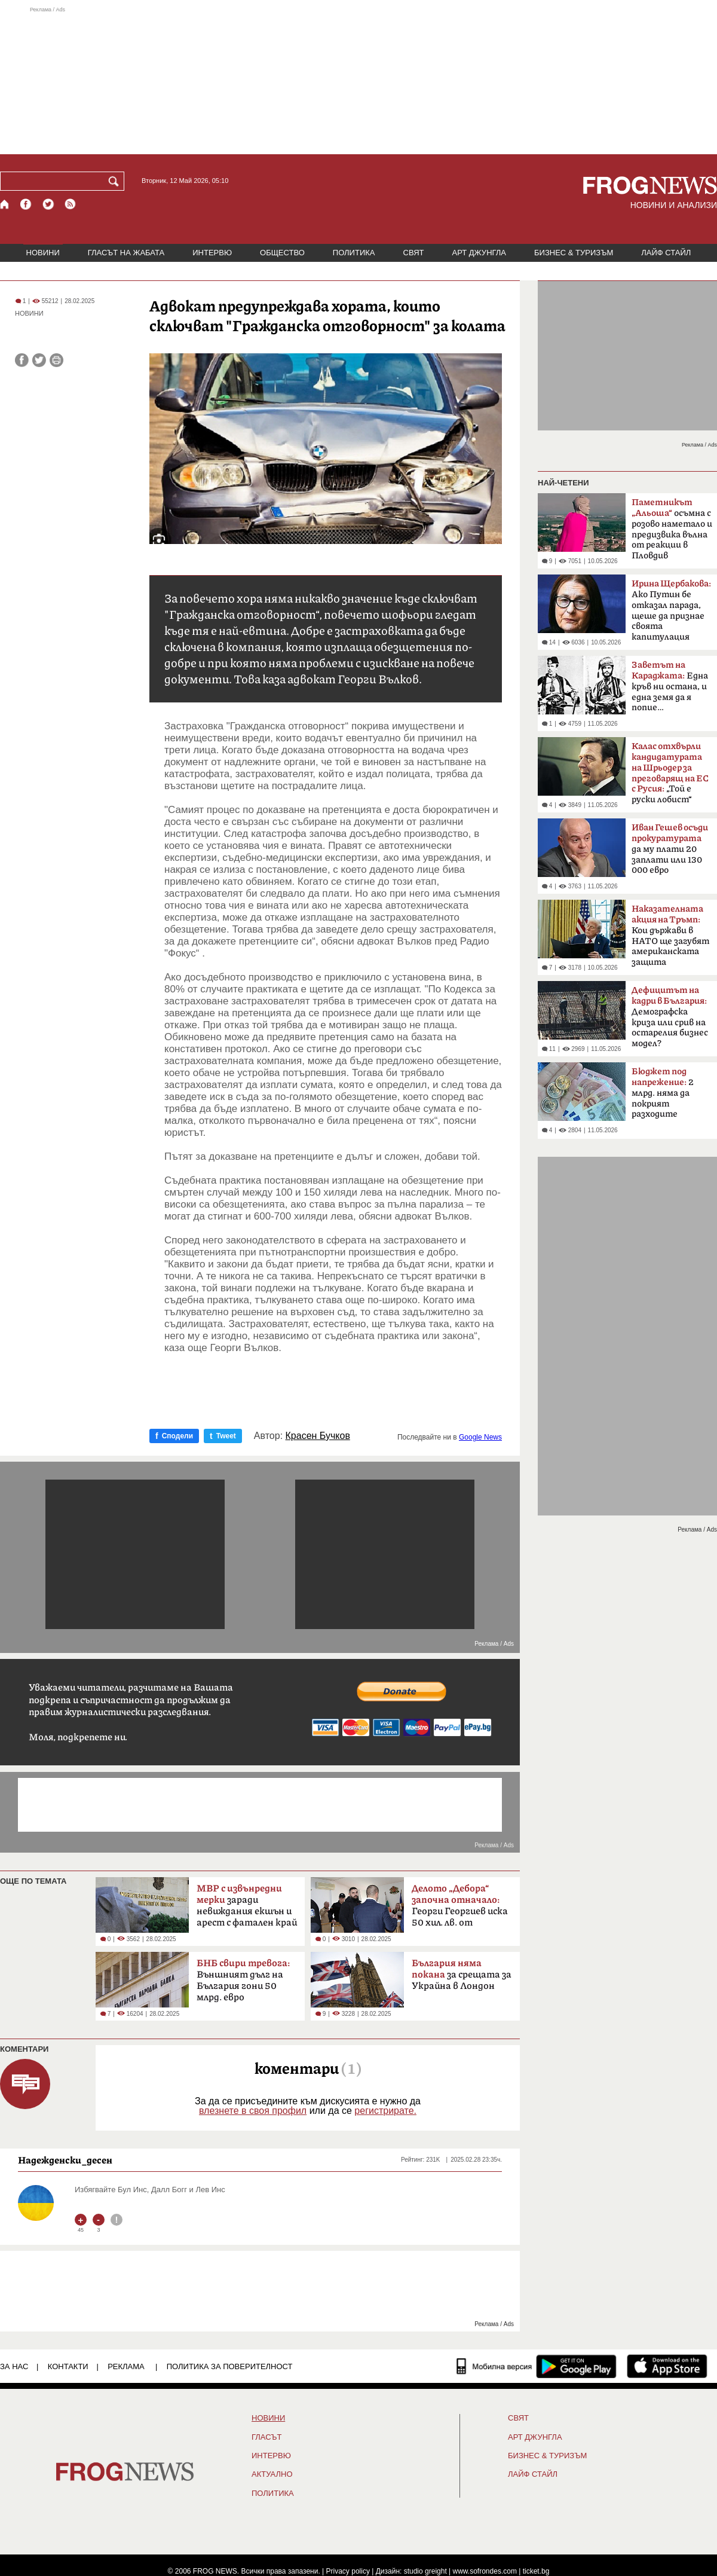 This screenshot has width=717, height=2576. What do you see at coordinates (573, 252) in the screenshot?
I see `БИЗНЕС & ТУРИЗЪМ` at bounding box center [573, 252].